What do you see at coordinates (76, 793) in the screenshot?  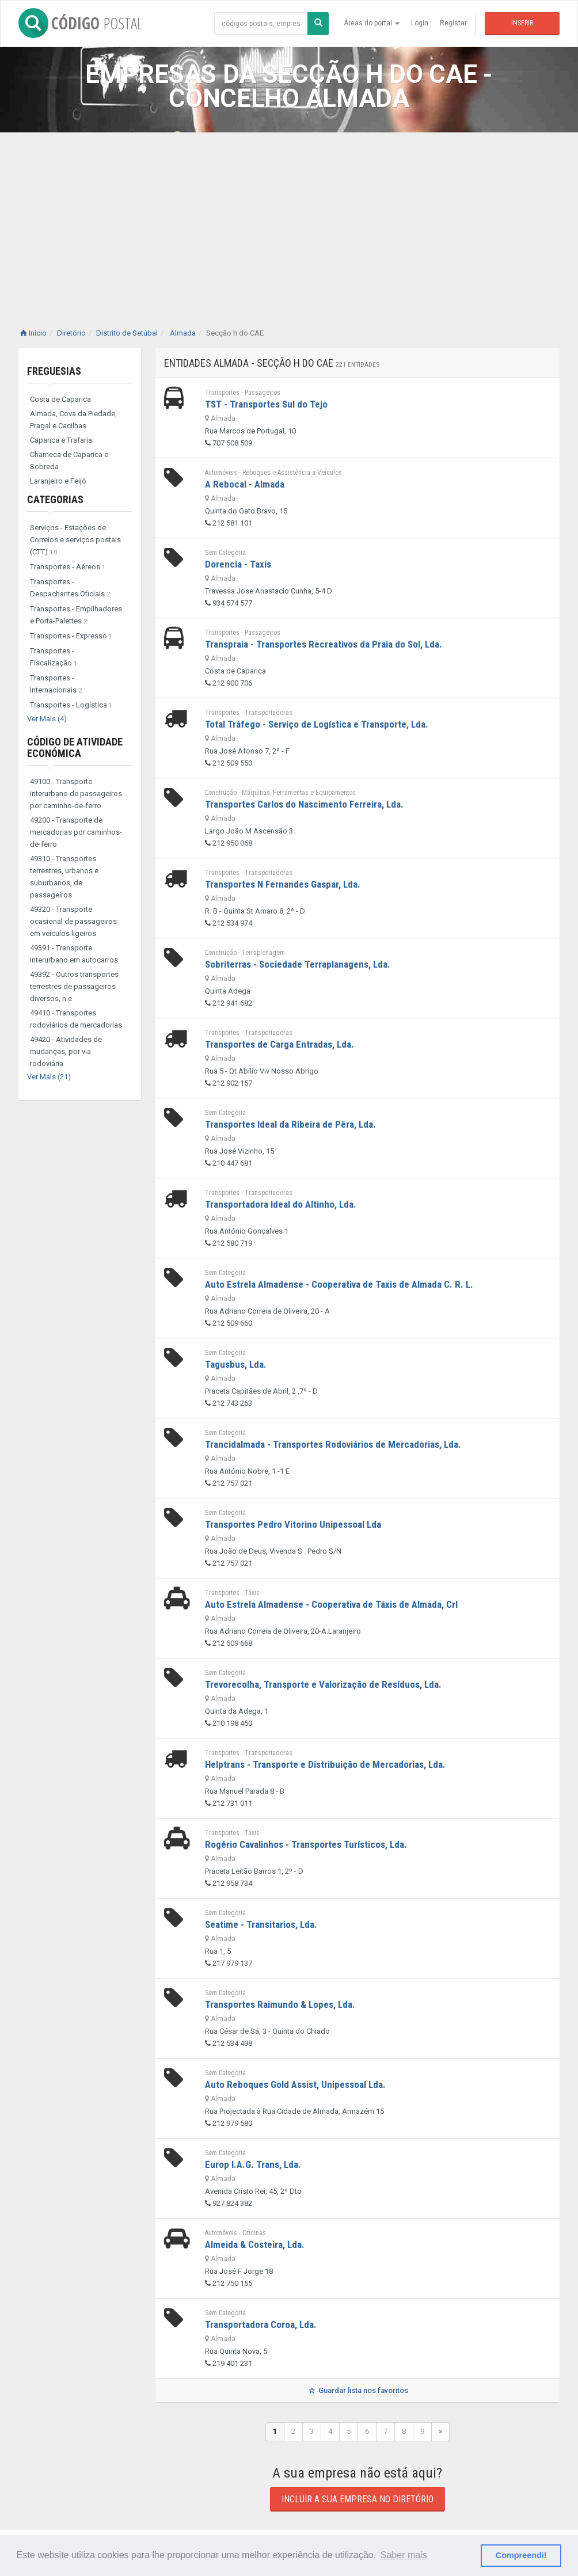 I see `49100 - Transporte interurbano de passageiros por caminho-de-ferro` at bounding box center [76, 793].